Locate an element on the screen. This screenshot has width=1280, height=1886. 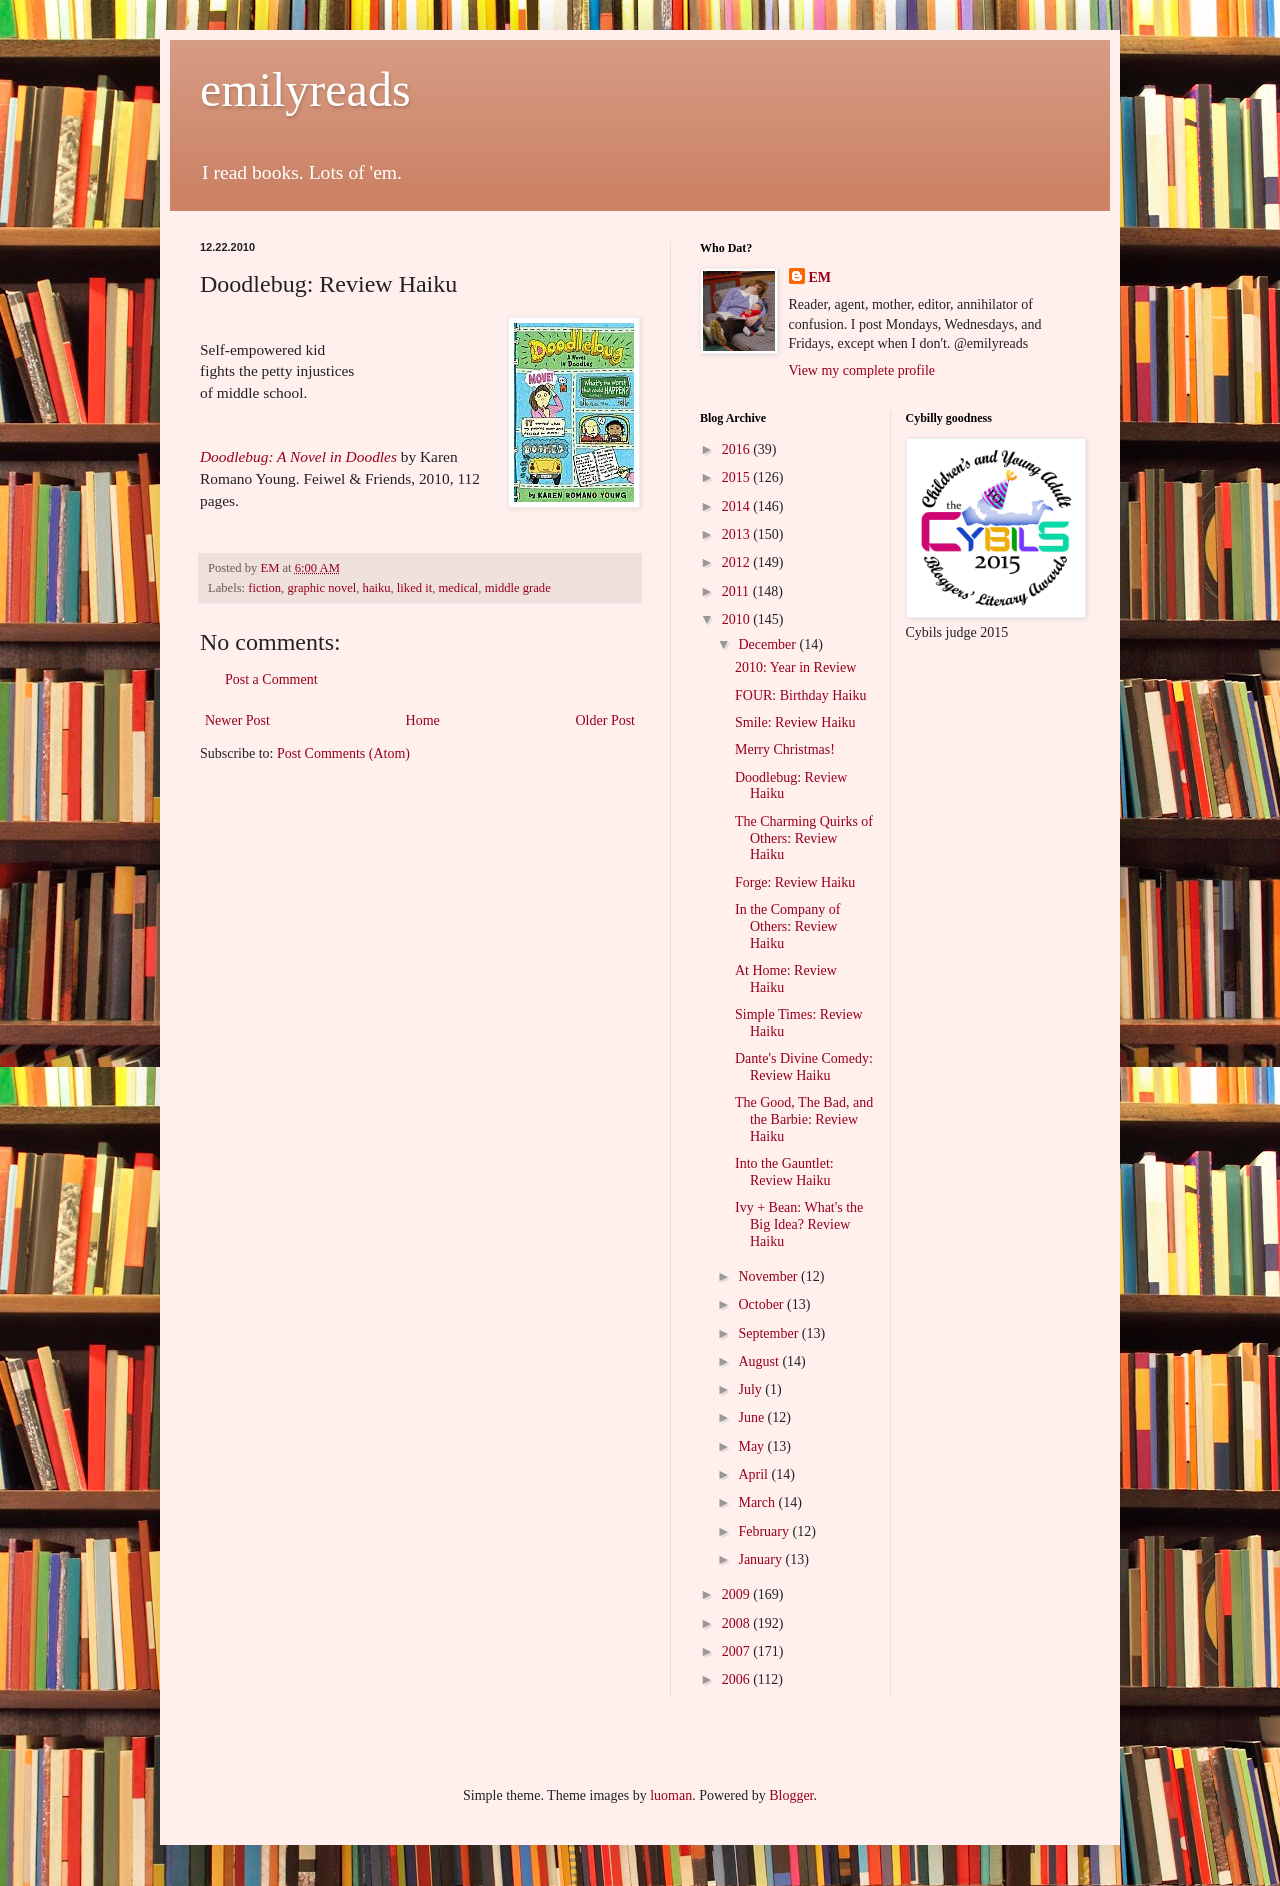
May is located at coordinates (752, 1446).